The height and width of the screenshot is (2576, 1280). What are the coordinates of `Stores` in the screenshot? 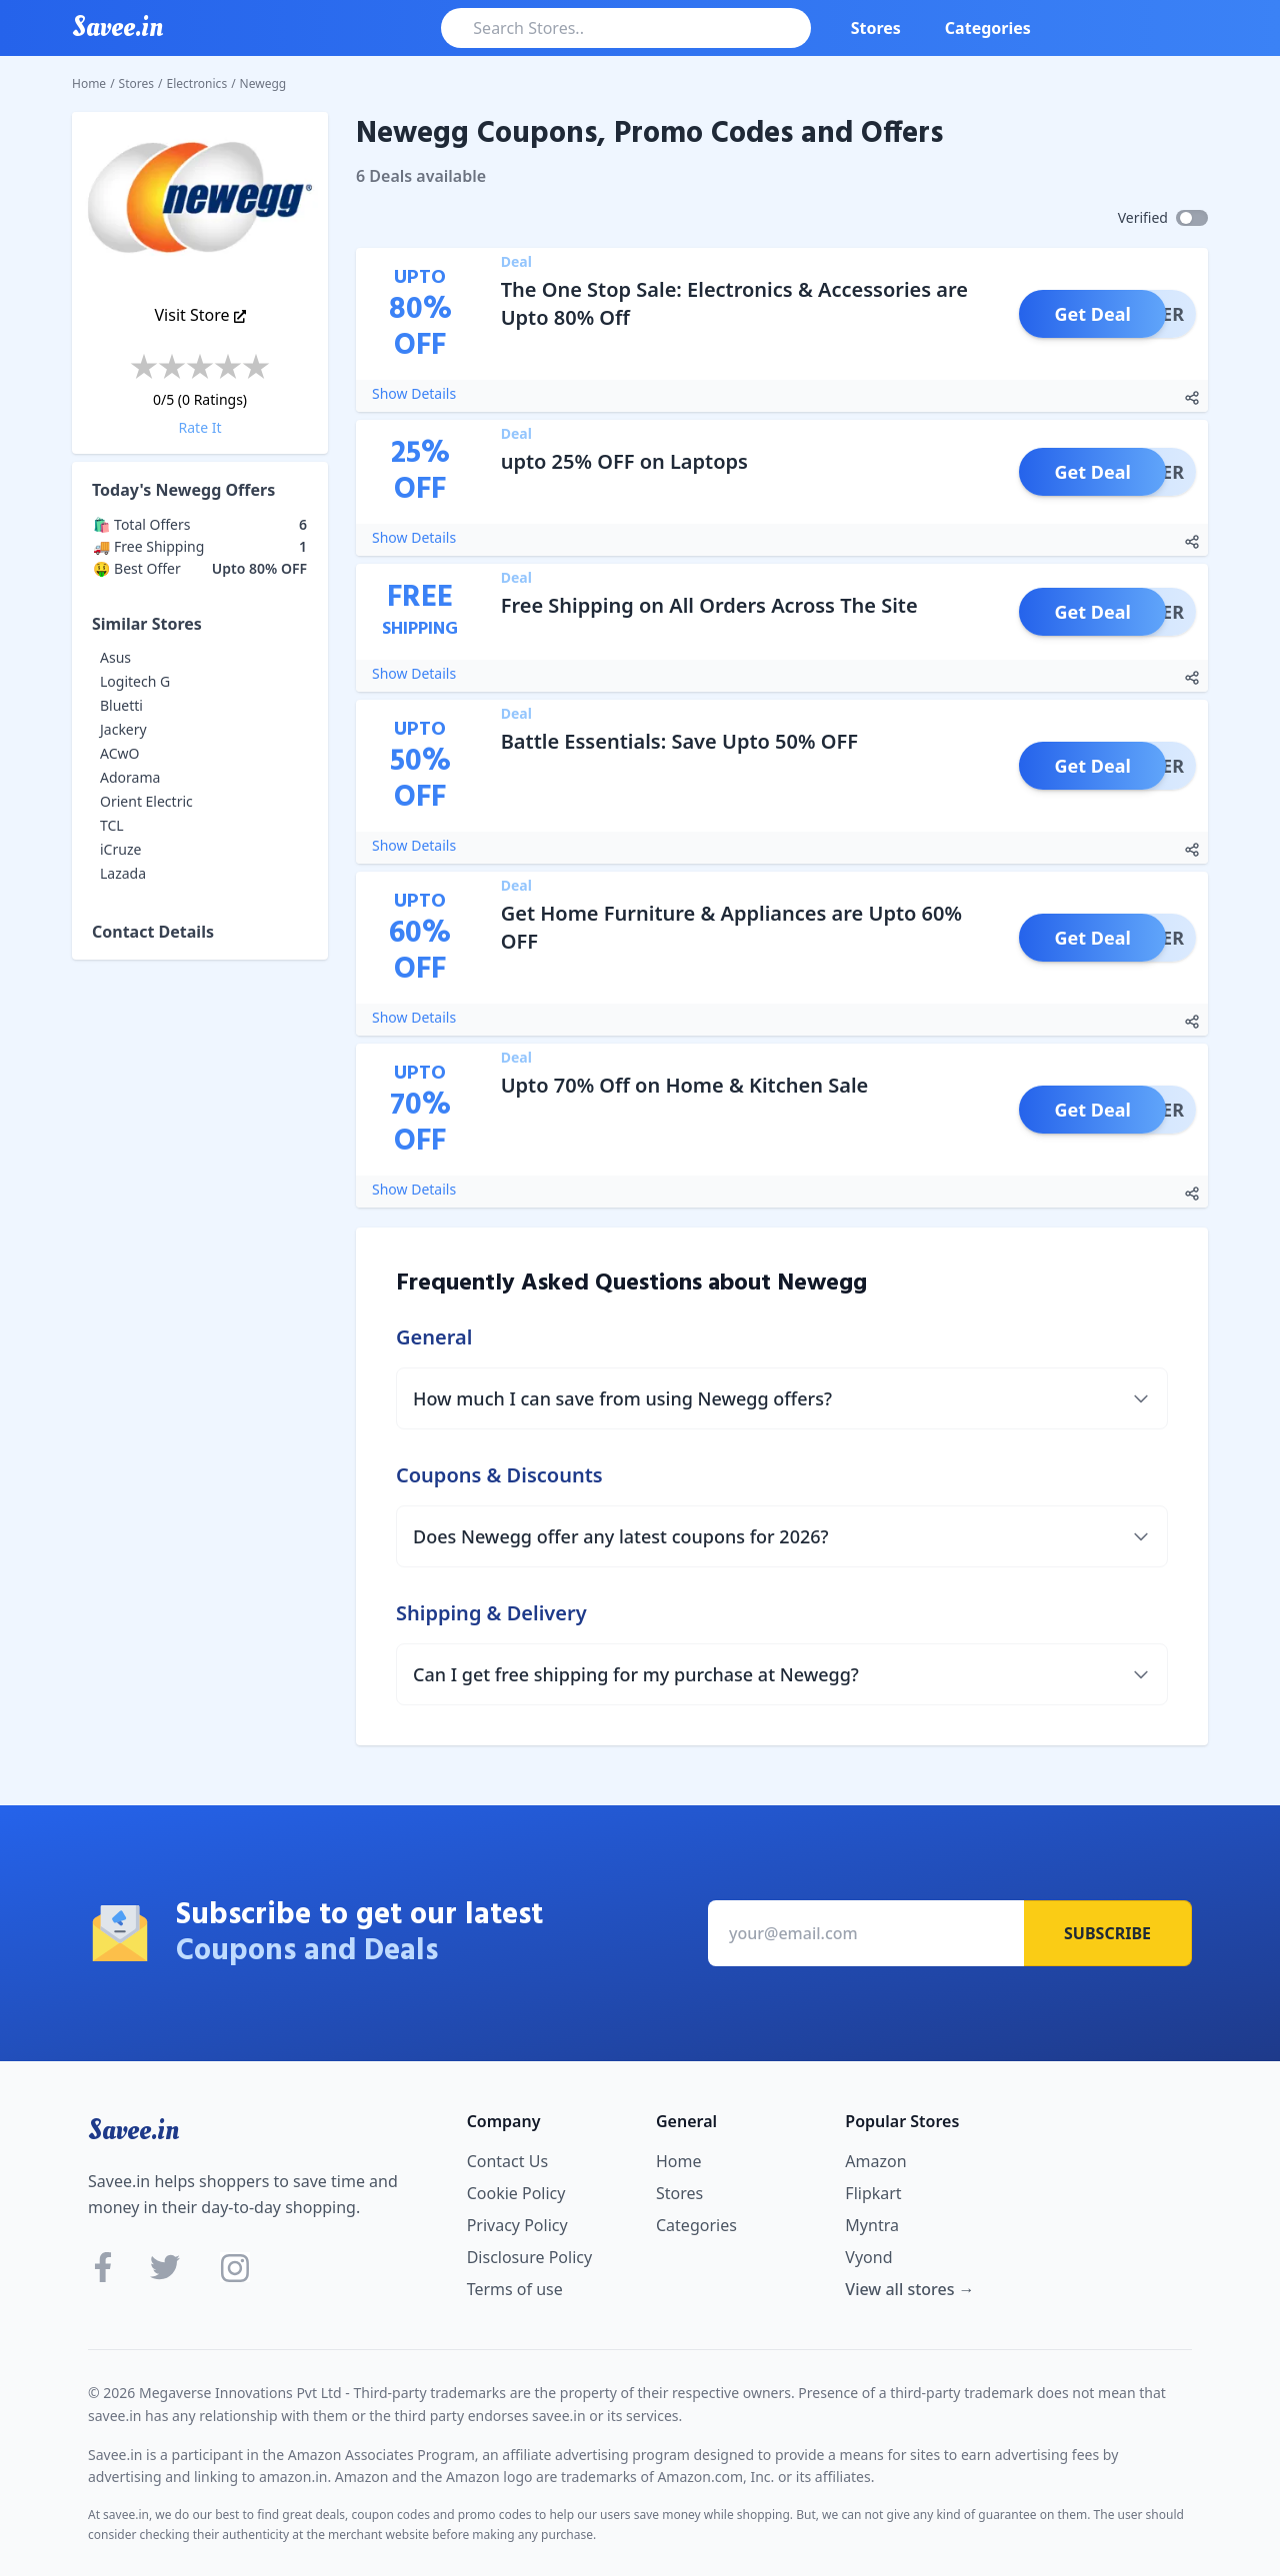 It's located at (876, 28).